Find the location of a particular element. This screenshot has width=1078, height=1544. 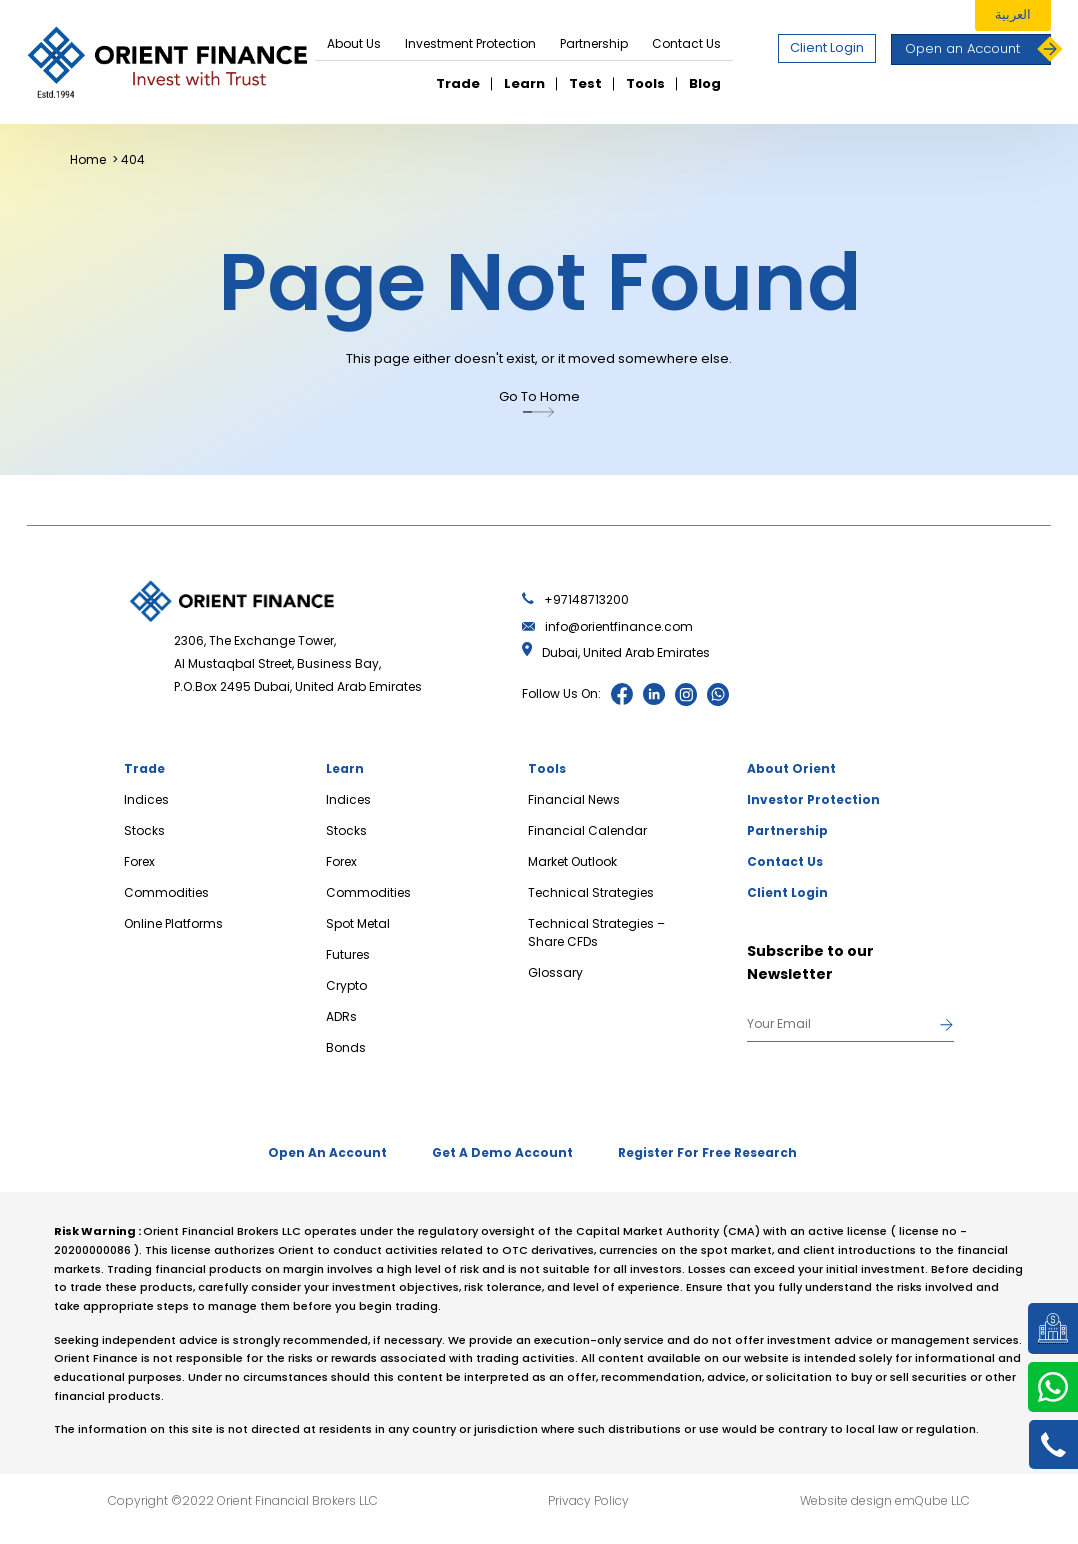

About Us is located at coordinates (354, 43).